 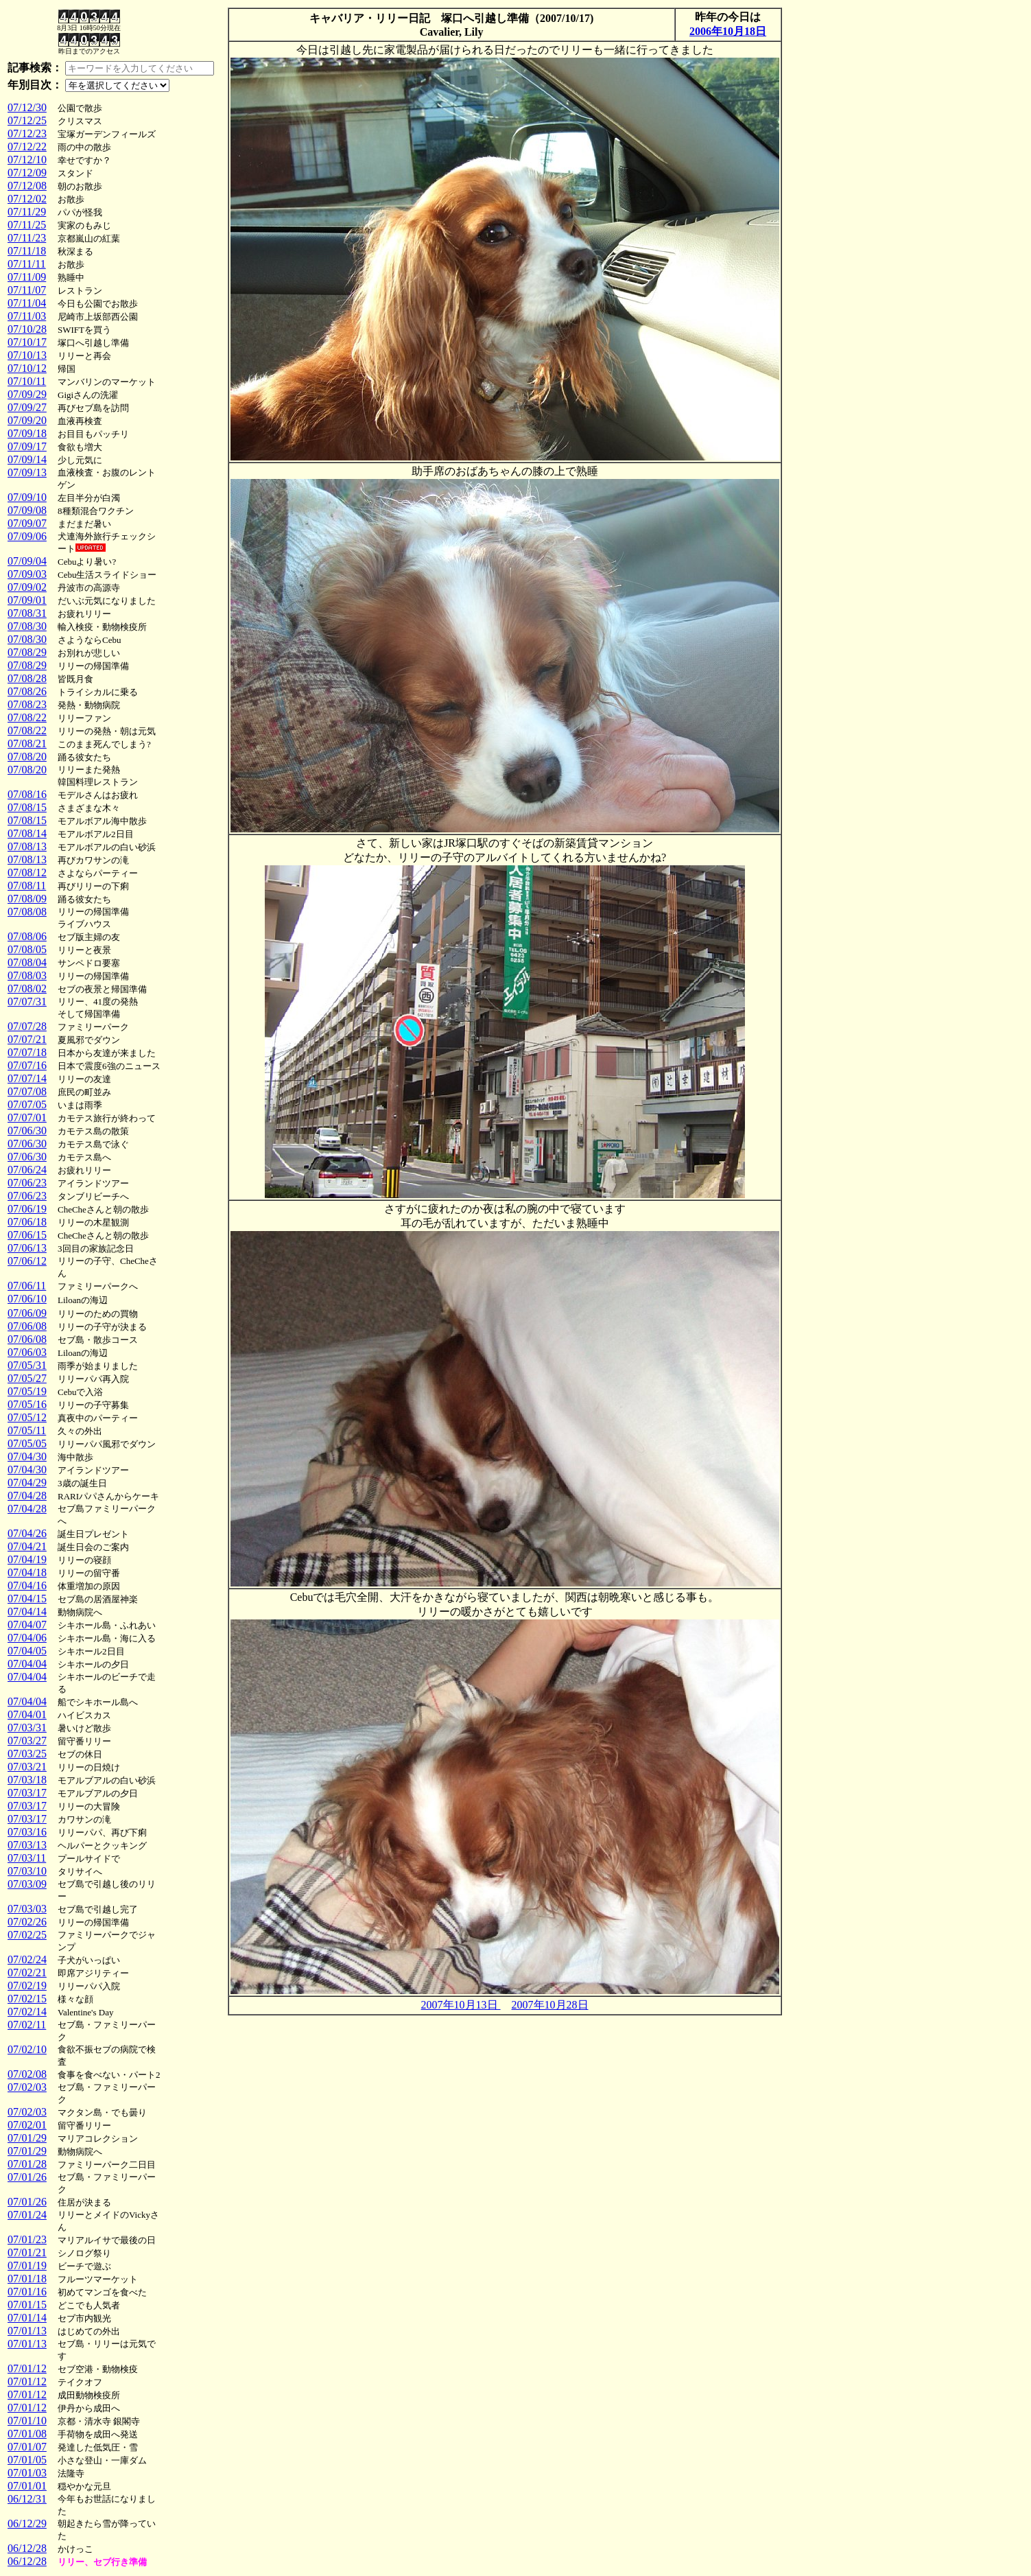 I want to click on 07/05/11, so click(x=27, y=1430).